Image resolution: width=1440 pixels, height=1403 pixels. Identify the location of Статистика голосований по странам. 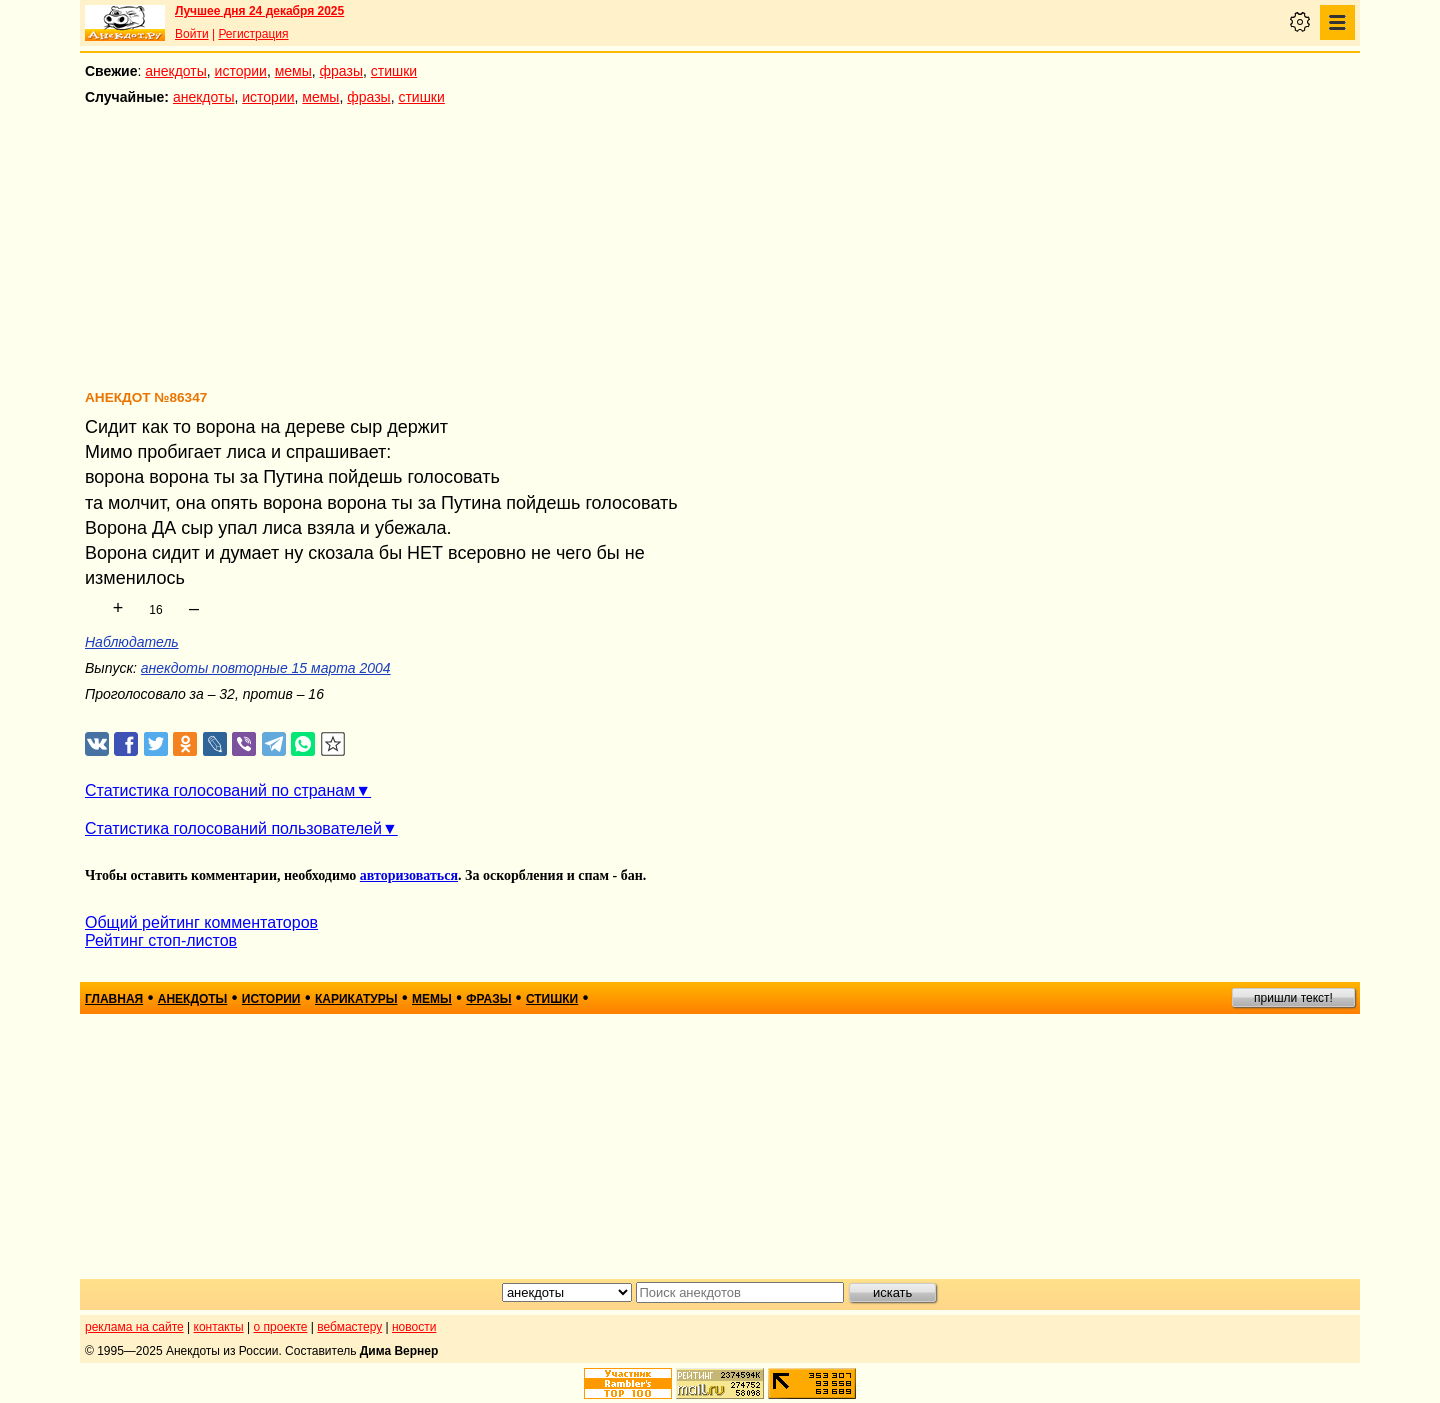
(220, 790).